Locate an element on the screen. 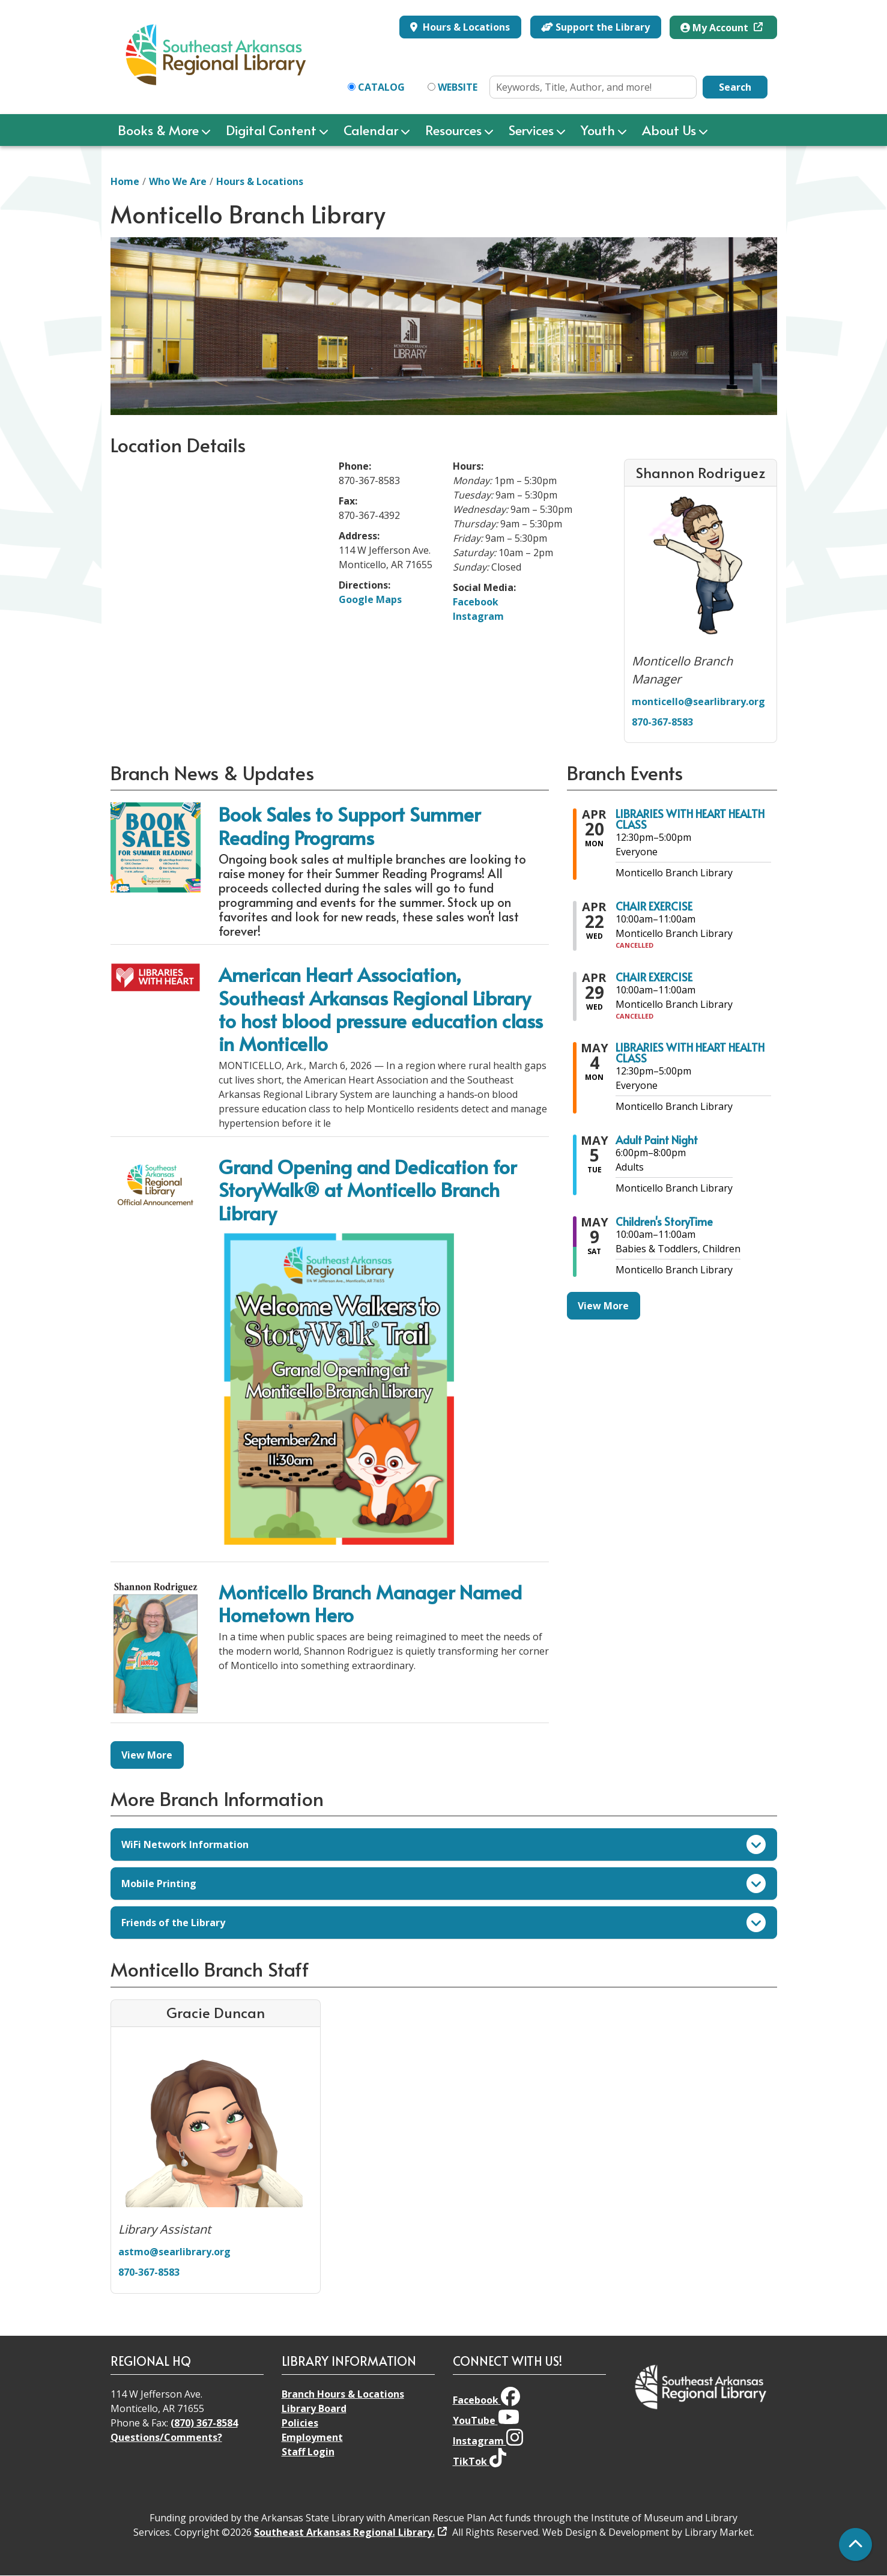 This screenshot has height=2576, width=887. Home is located at coordinates (124, 181).